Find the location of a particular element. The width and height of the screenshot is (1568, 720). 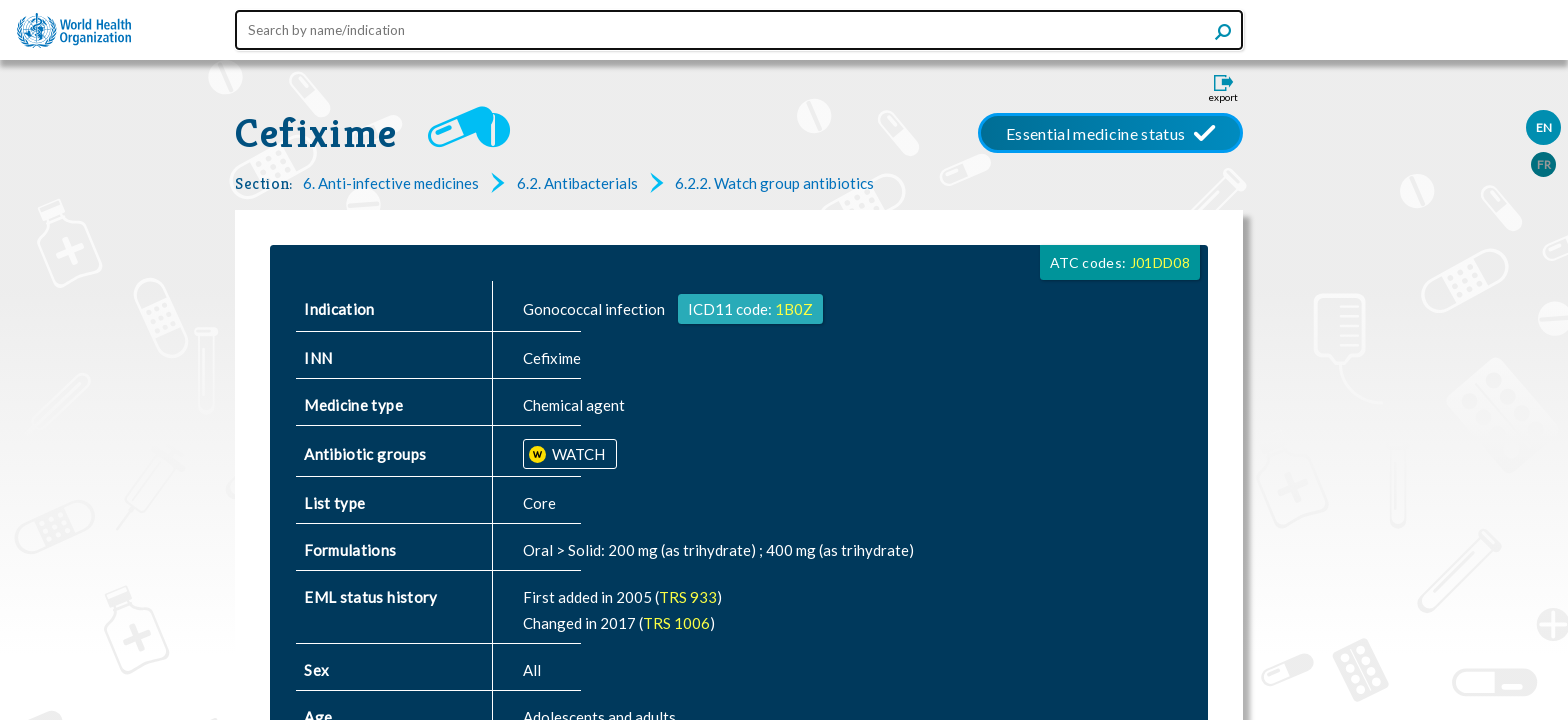

FR is located at coordinates (1544, 164).